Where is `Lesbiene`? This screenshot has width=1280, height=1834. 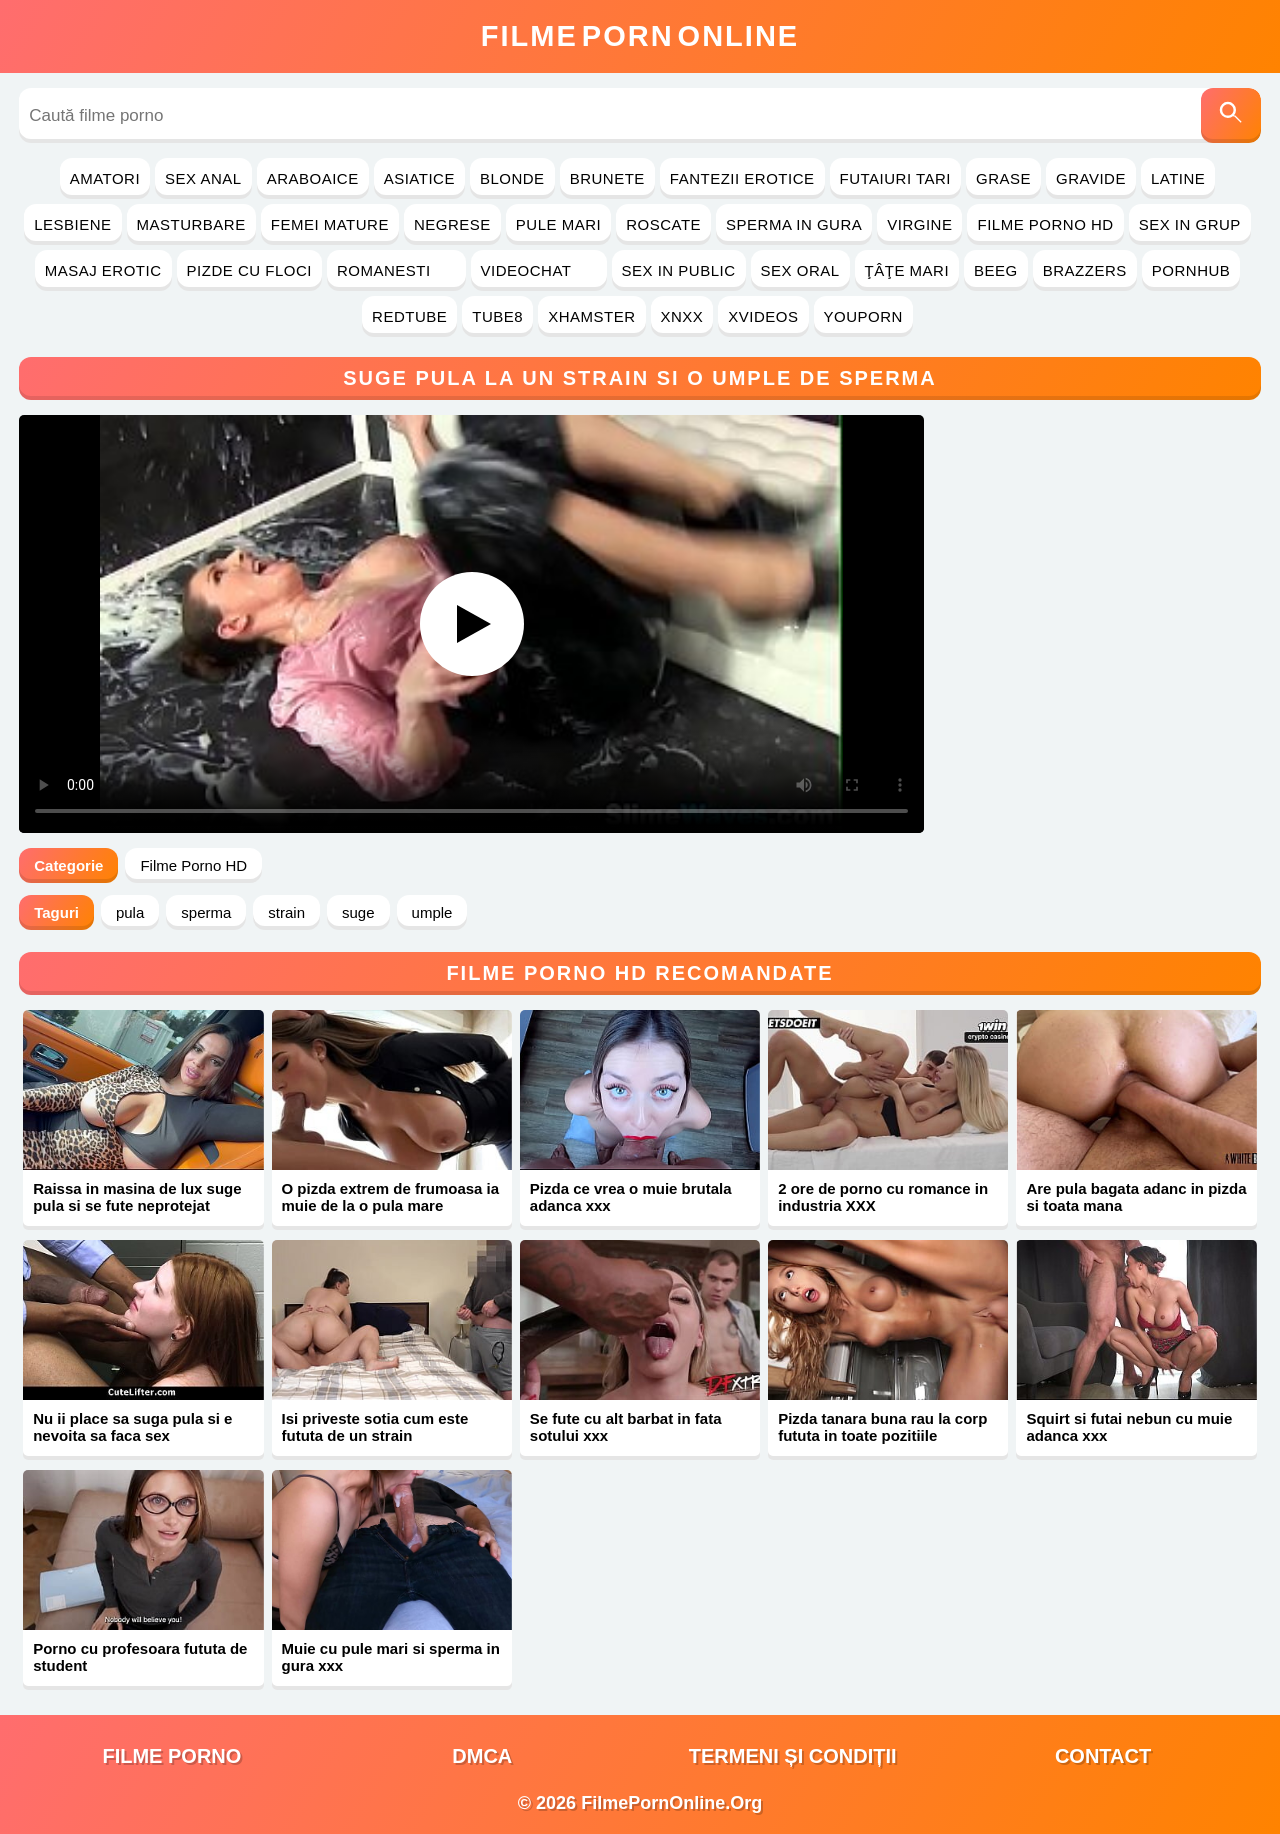
Lesbiene is located at coordinates (72, 224).